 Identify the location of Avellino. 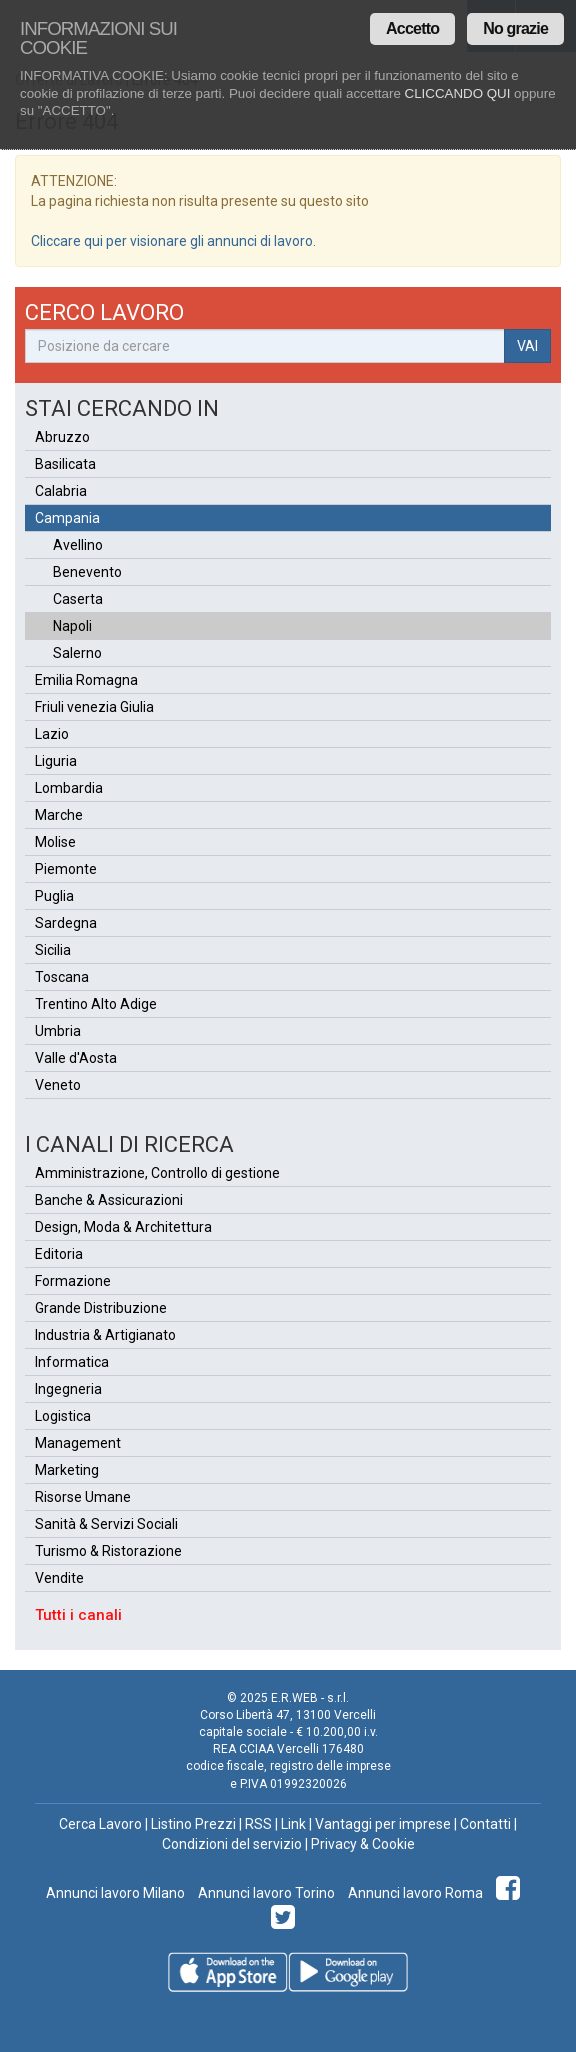
(78, 545).